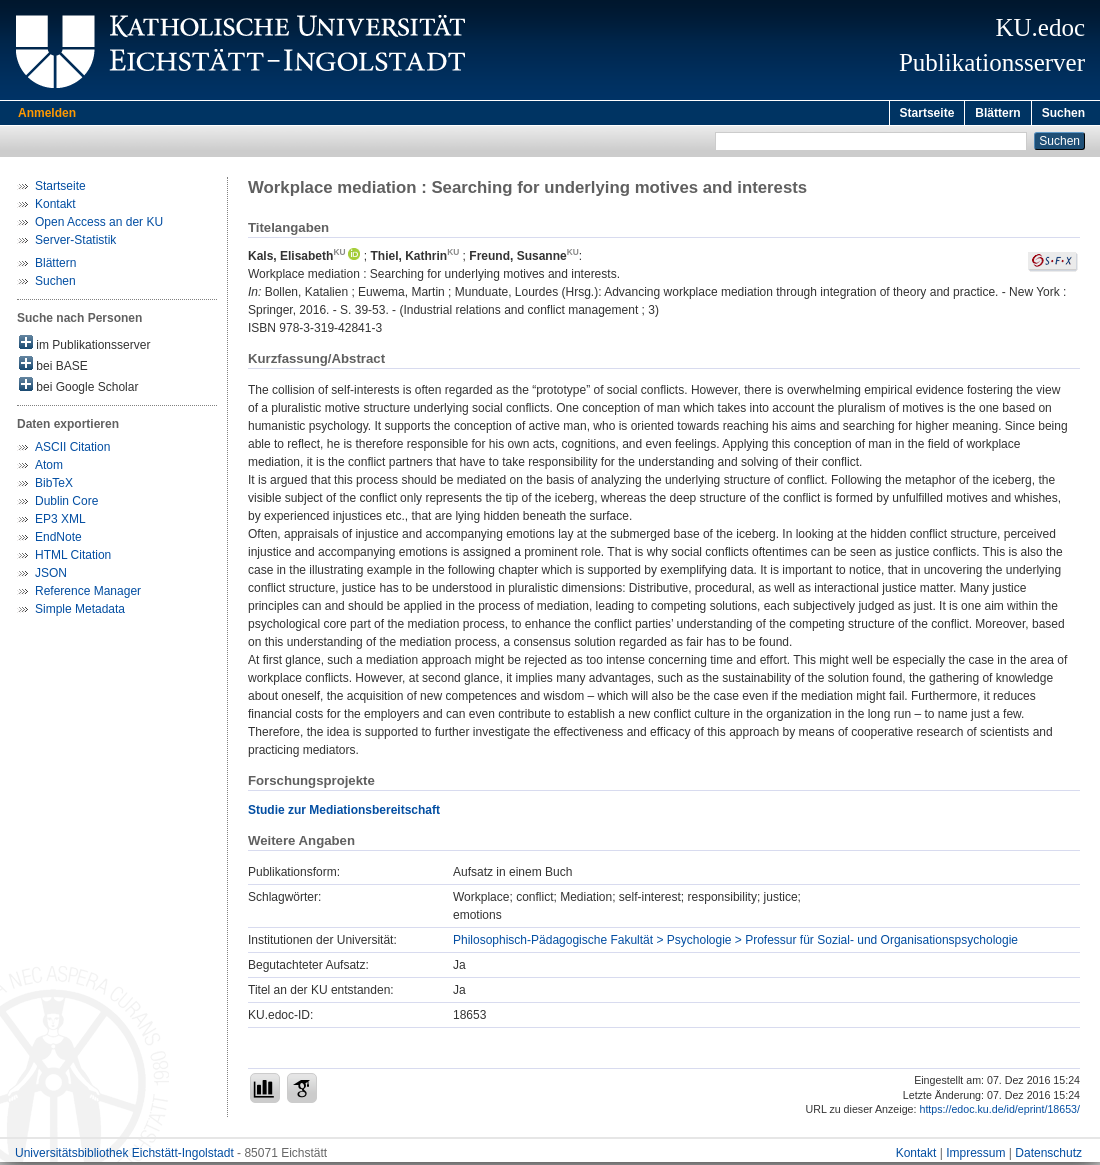 The image size is (1100, 1165). Describe the element at coordinates (49, 468) in the screenshot. I see `Atom` at that location.